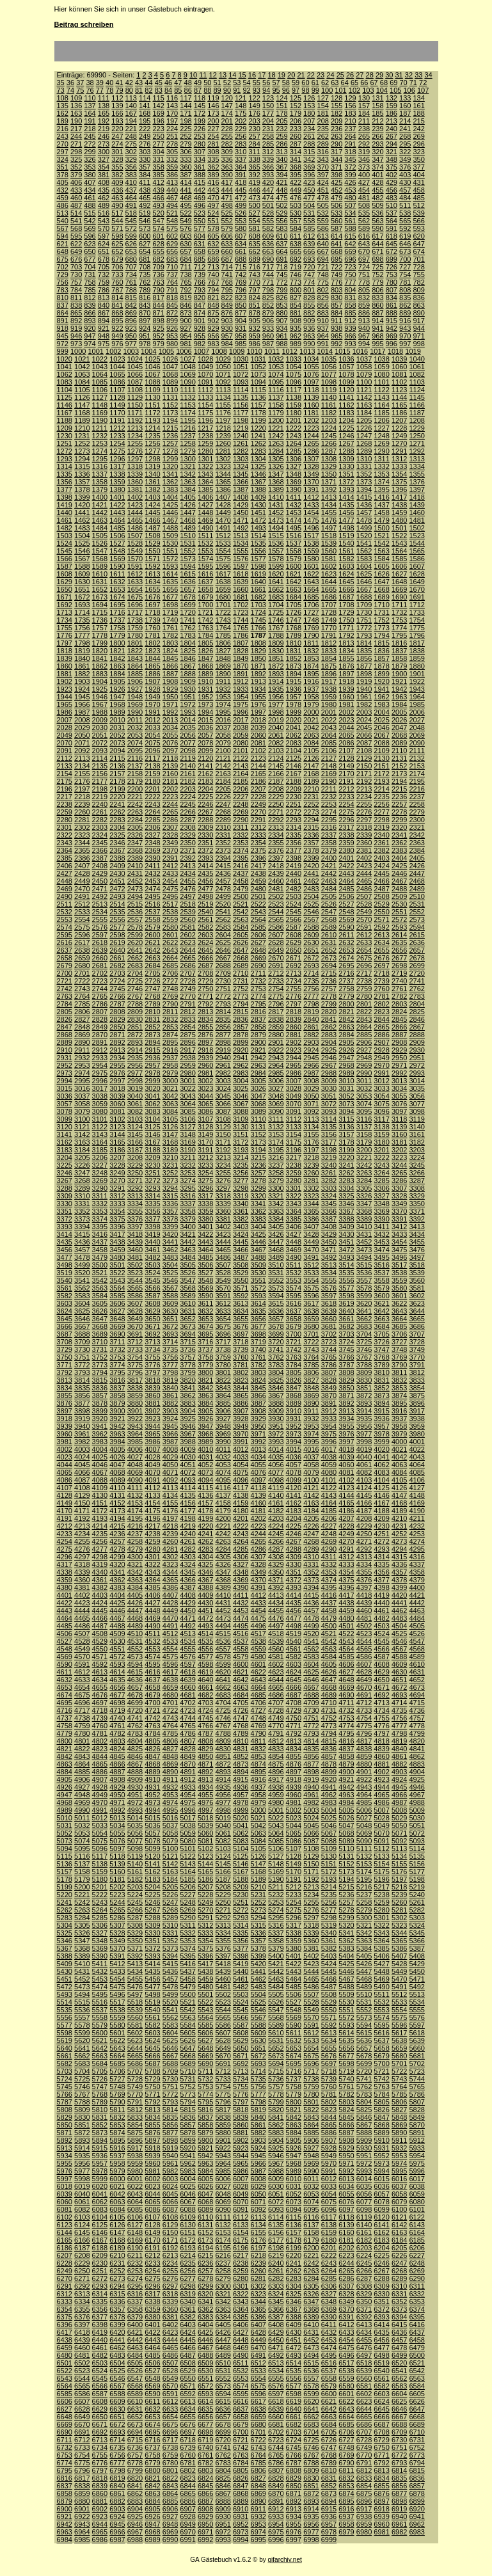  What do you see at coordinates (227, 343) in the screenshot?
I see `984` at bounding box center [227, 343].